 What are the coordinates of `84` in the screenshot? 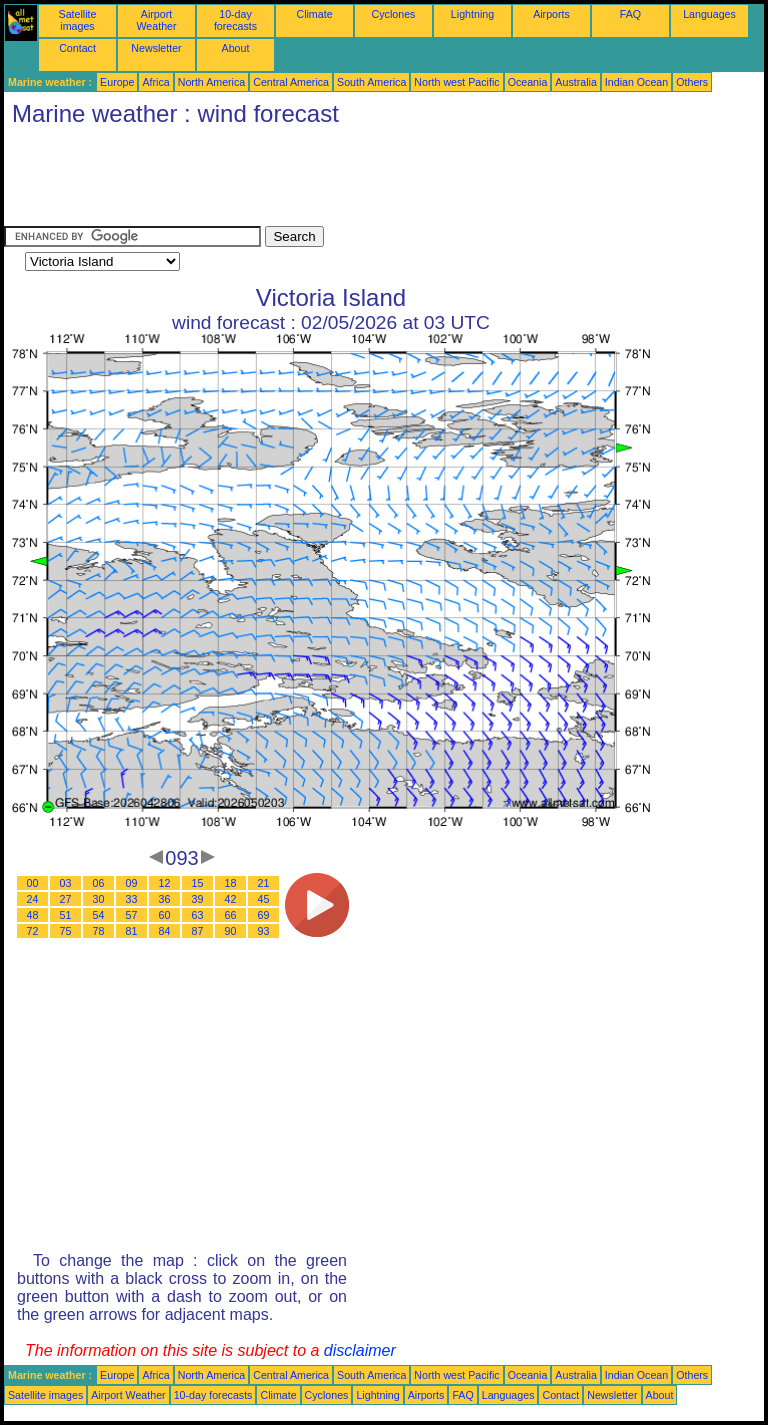 It's located at (165, 931).